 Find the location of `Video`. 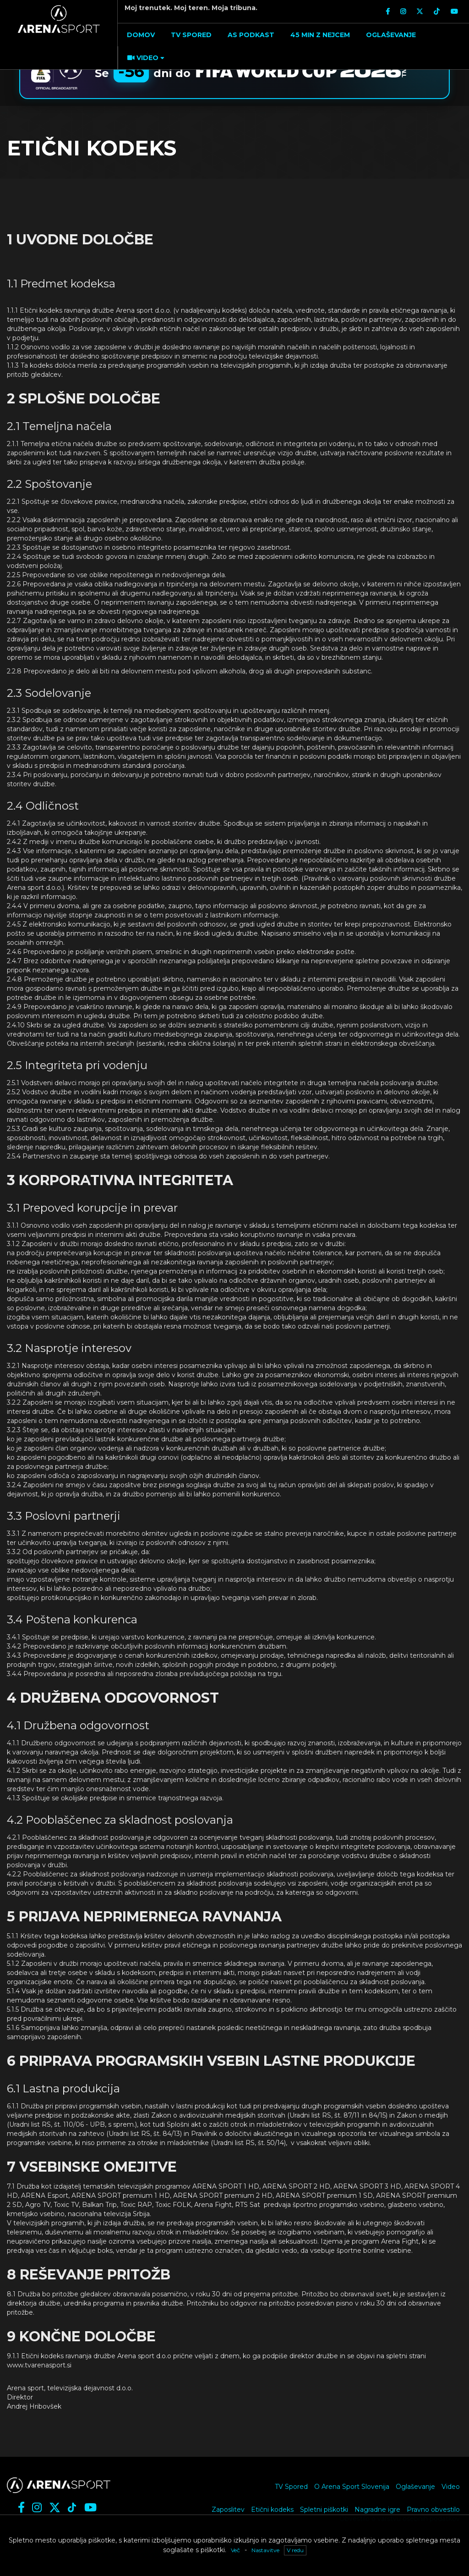

Video is located at coordinates (451, 2486).